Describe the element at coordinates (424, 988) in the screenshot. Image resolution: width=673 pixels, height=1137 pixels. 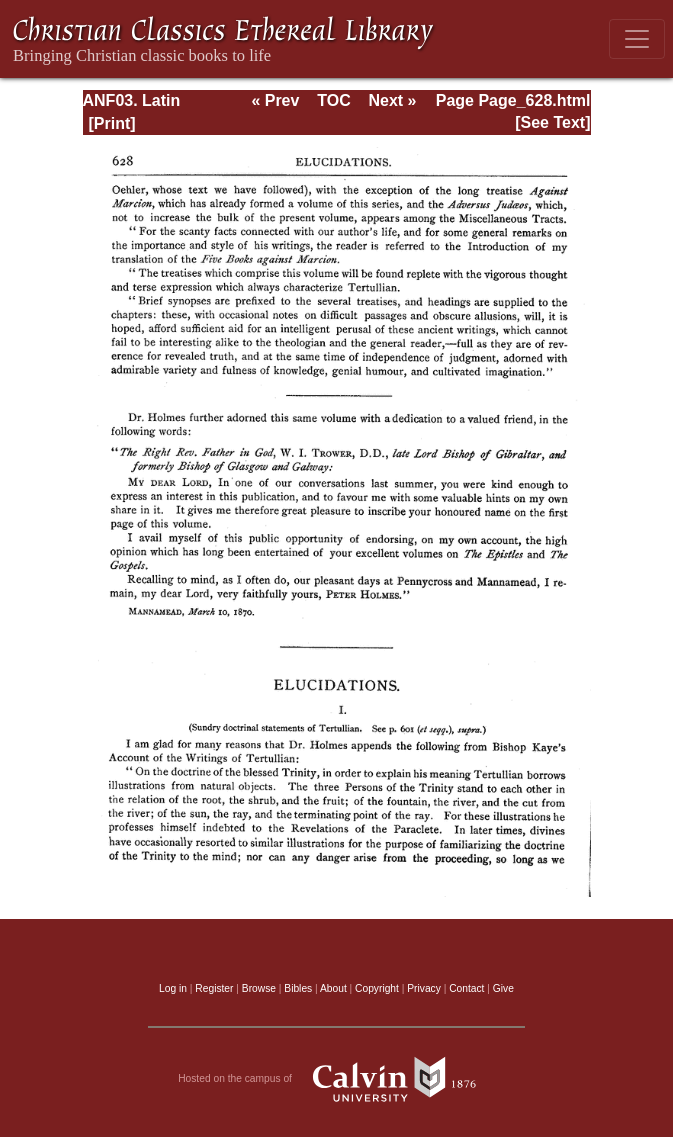
I see `Privacy` at that location.